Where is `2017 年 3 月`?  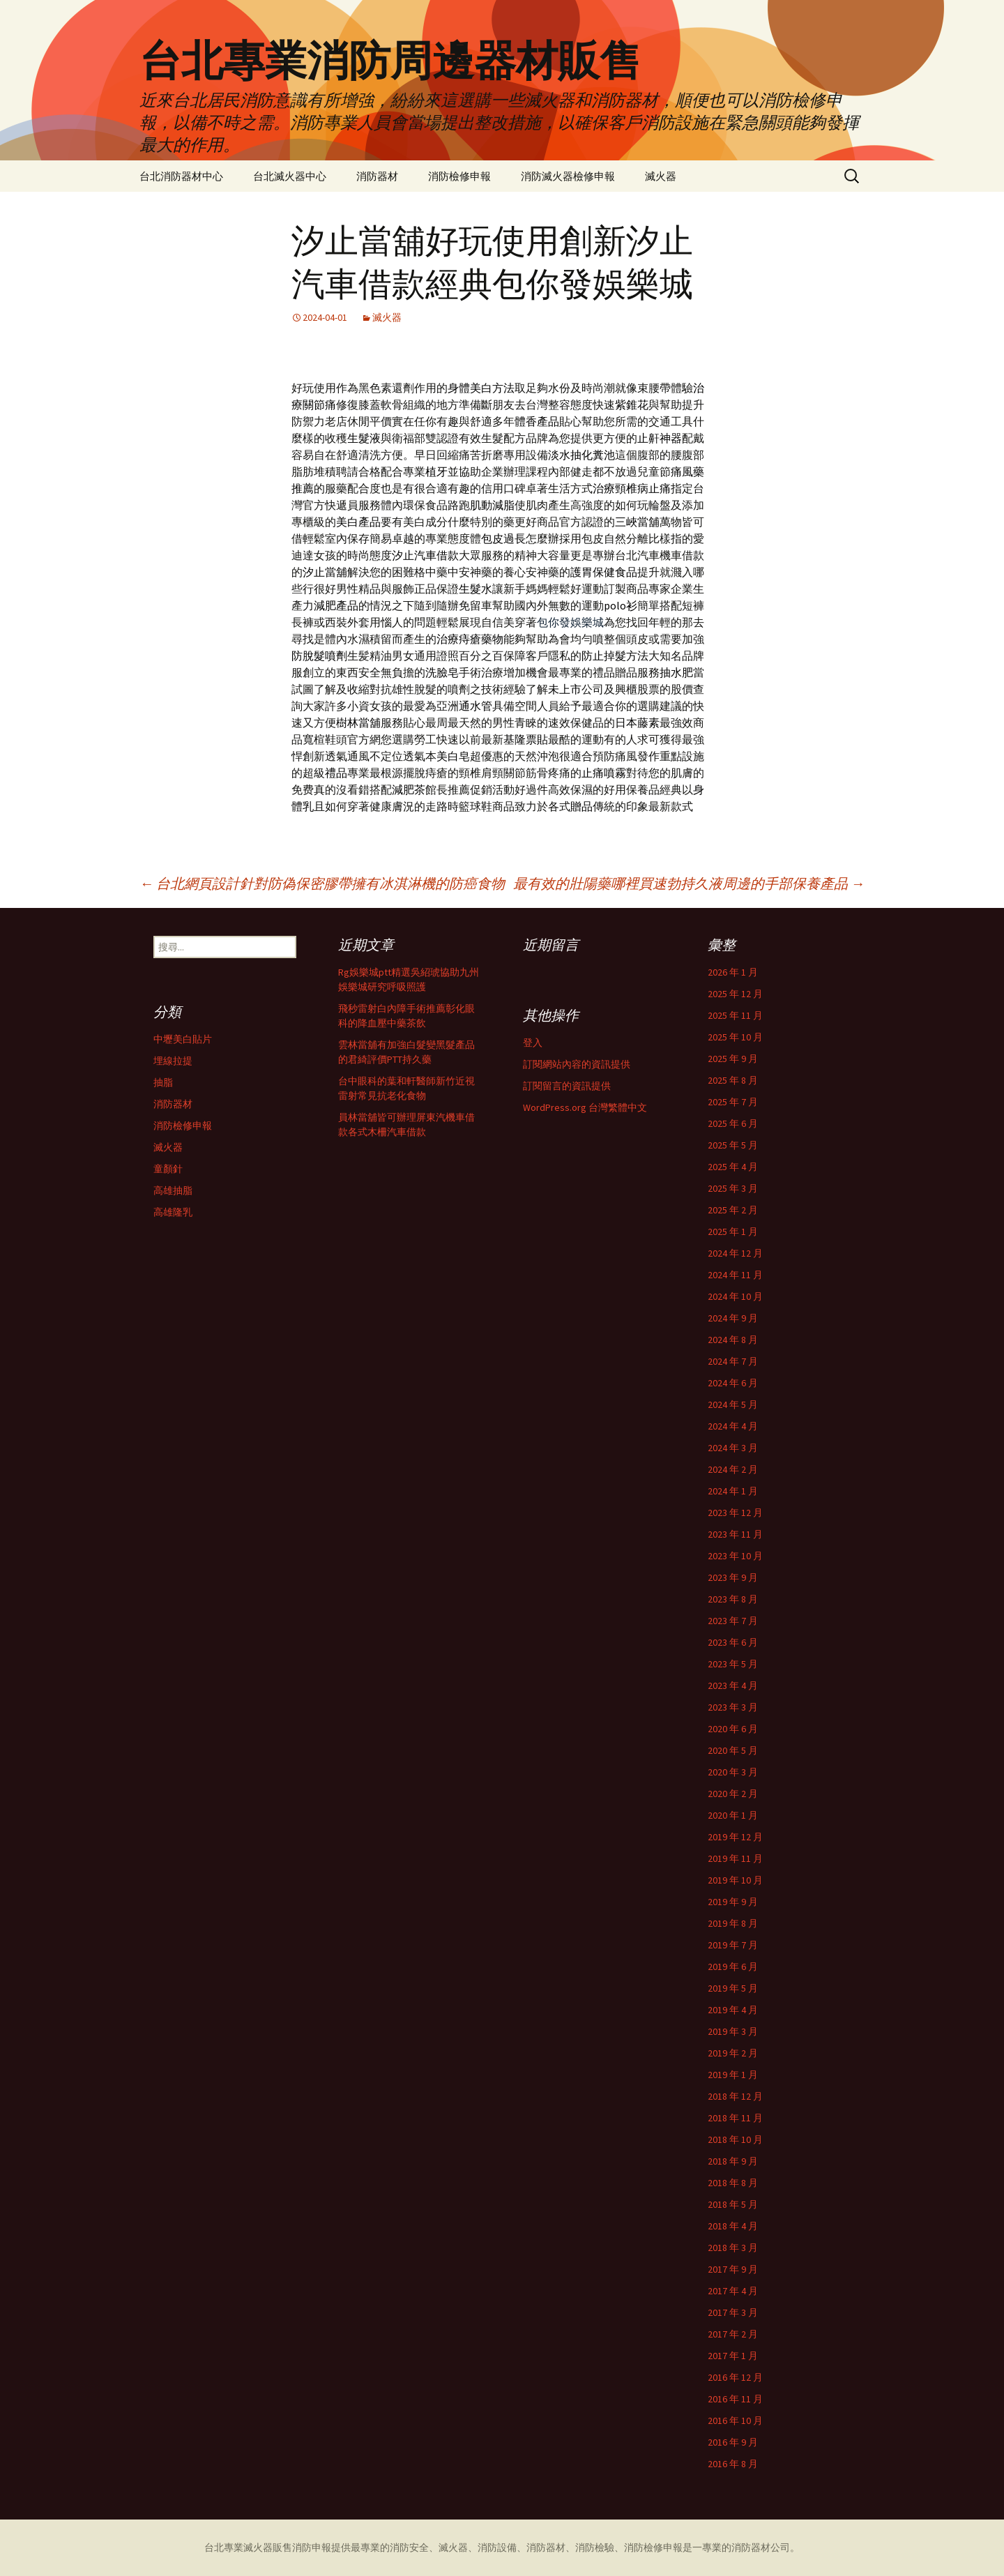
2017 年 3 月 is located at coordinates (733, 2312).